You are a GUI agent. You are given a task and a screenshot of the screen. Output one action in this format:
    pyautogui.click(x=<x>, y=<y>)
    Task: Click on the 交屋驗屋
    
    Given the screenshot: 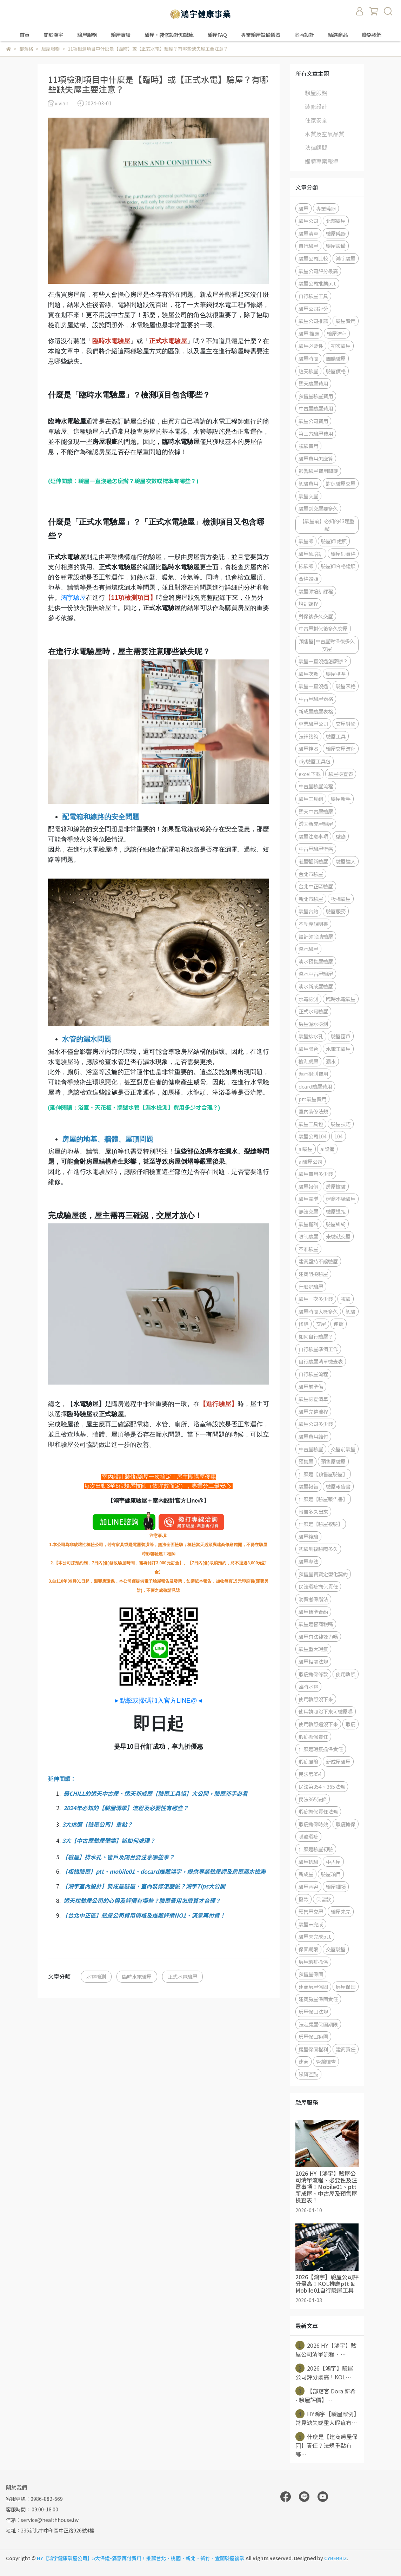 What is the action you would take?
    pyautogui.click(x=336, y=1949)
    